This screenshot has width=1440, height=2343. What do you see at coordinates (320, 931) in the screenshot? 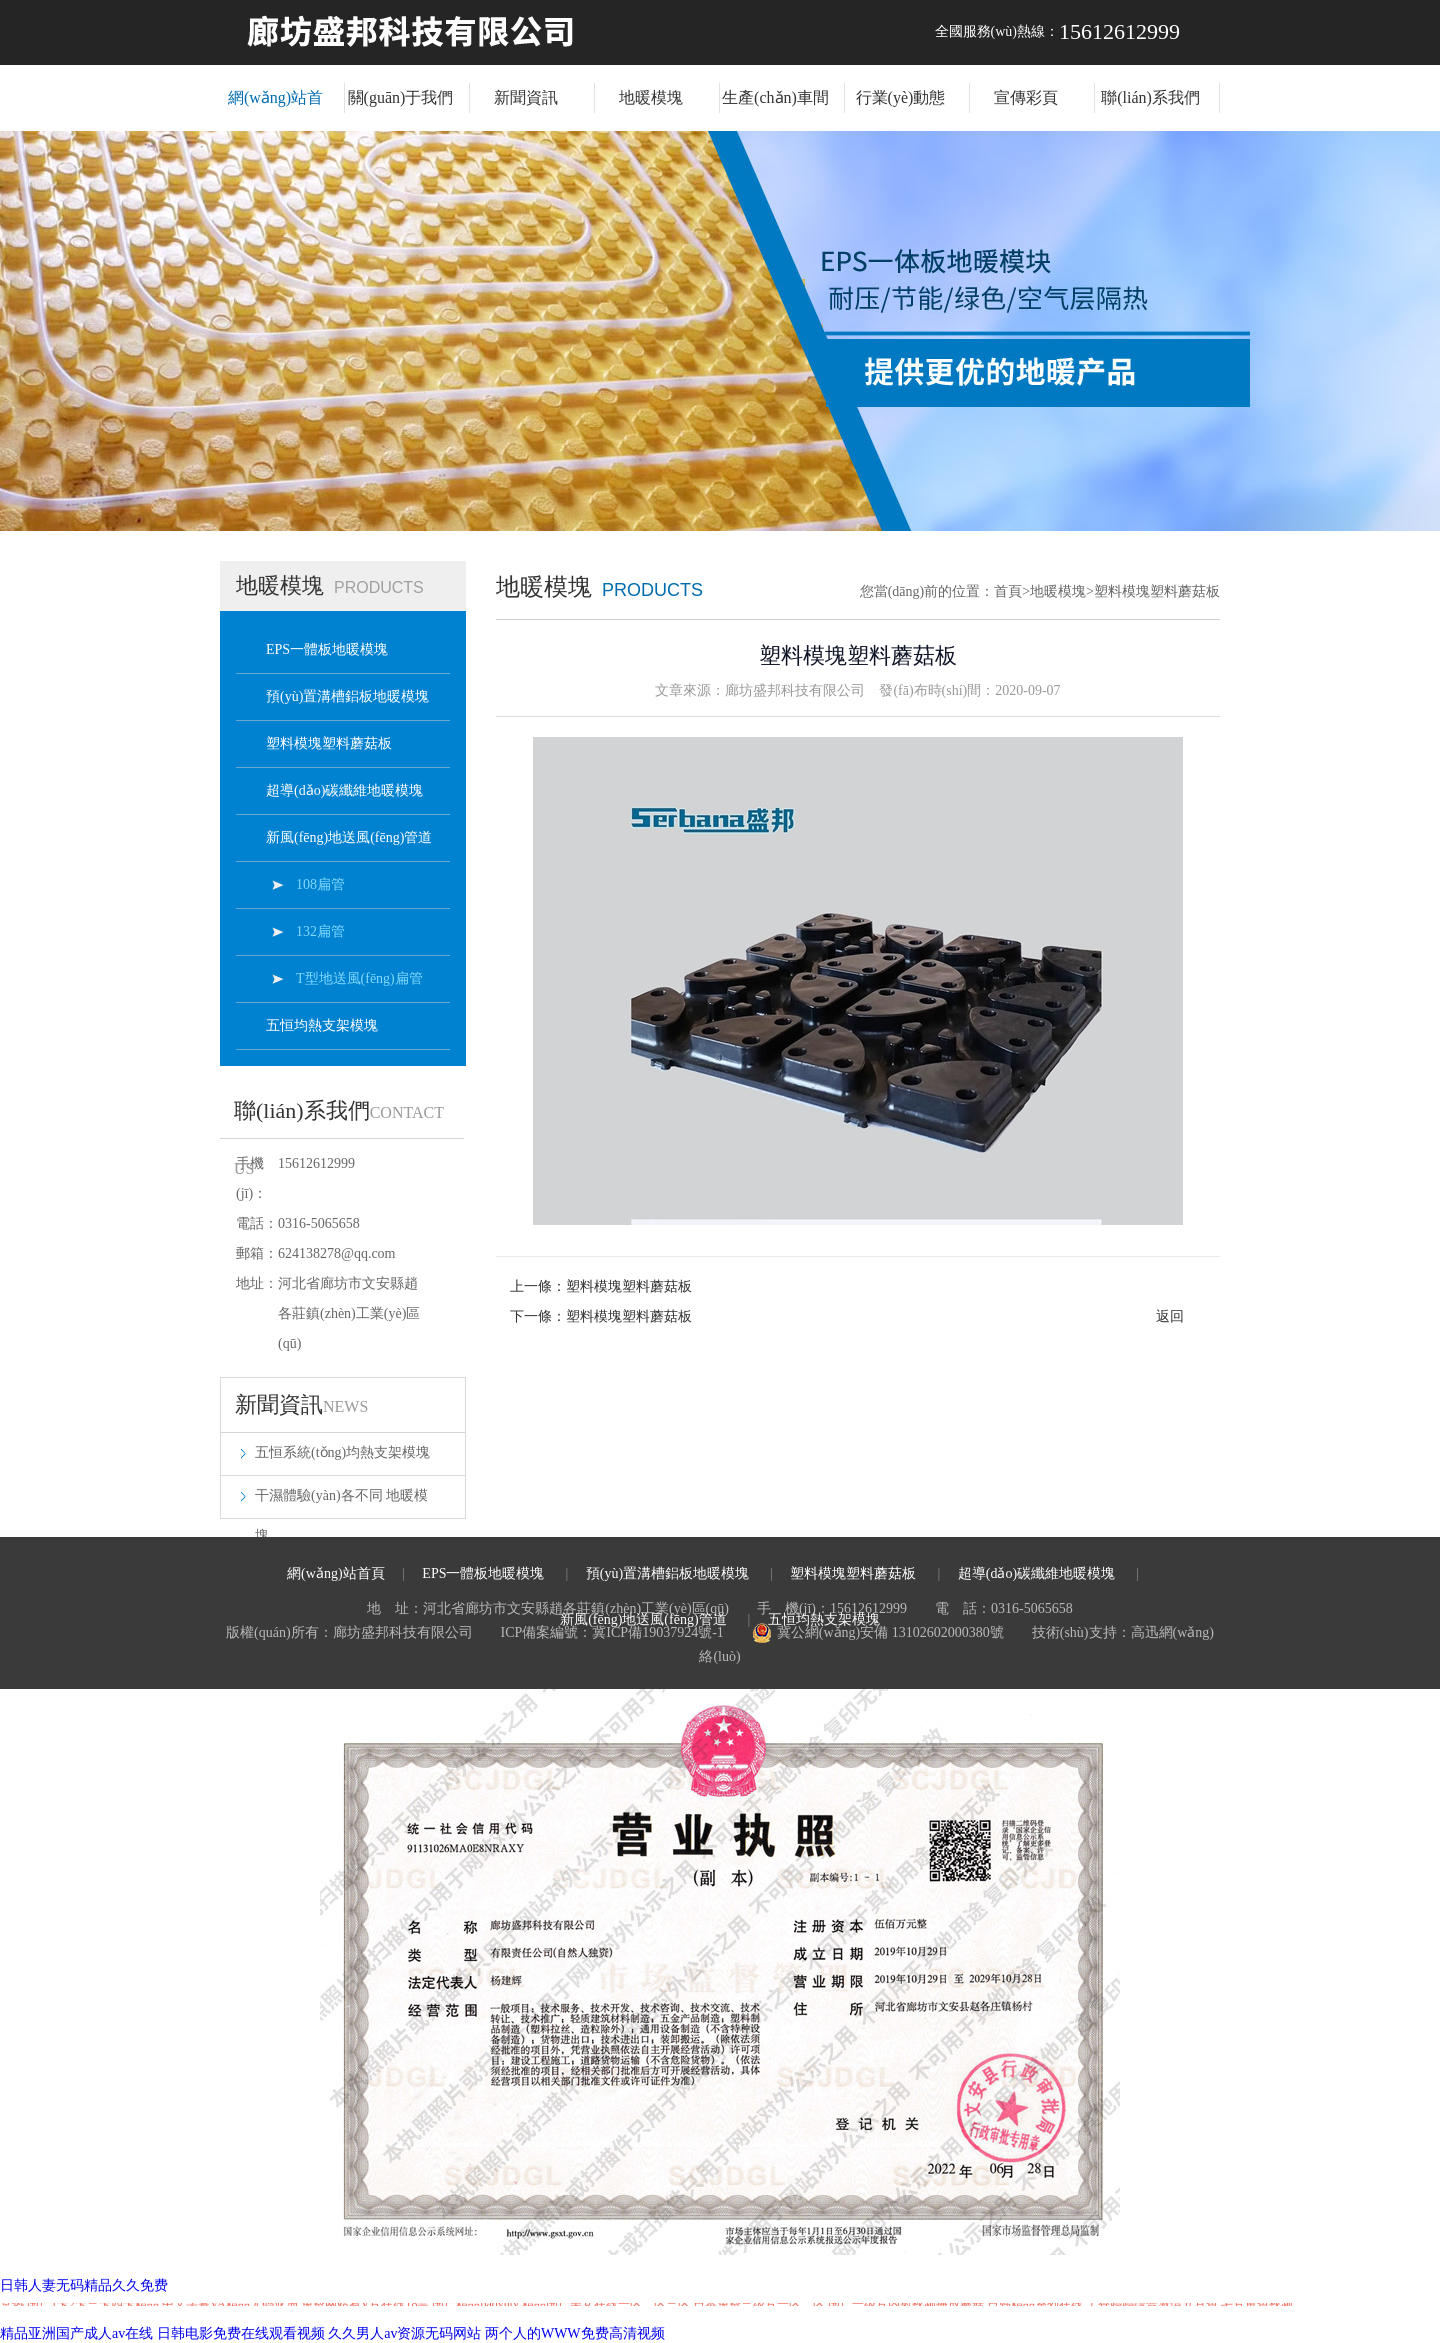
I see `132扁管` at bounding box center [320, 931].